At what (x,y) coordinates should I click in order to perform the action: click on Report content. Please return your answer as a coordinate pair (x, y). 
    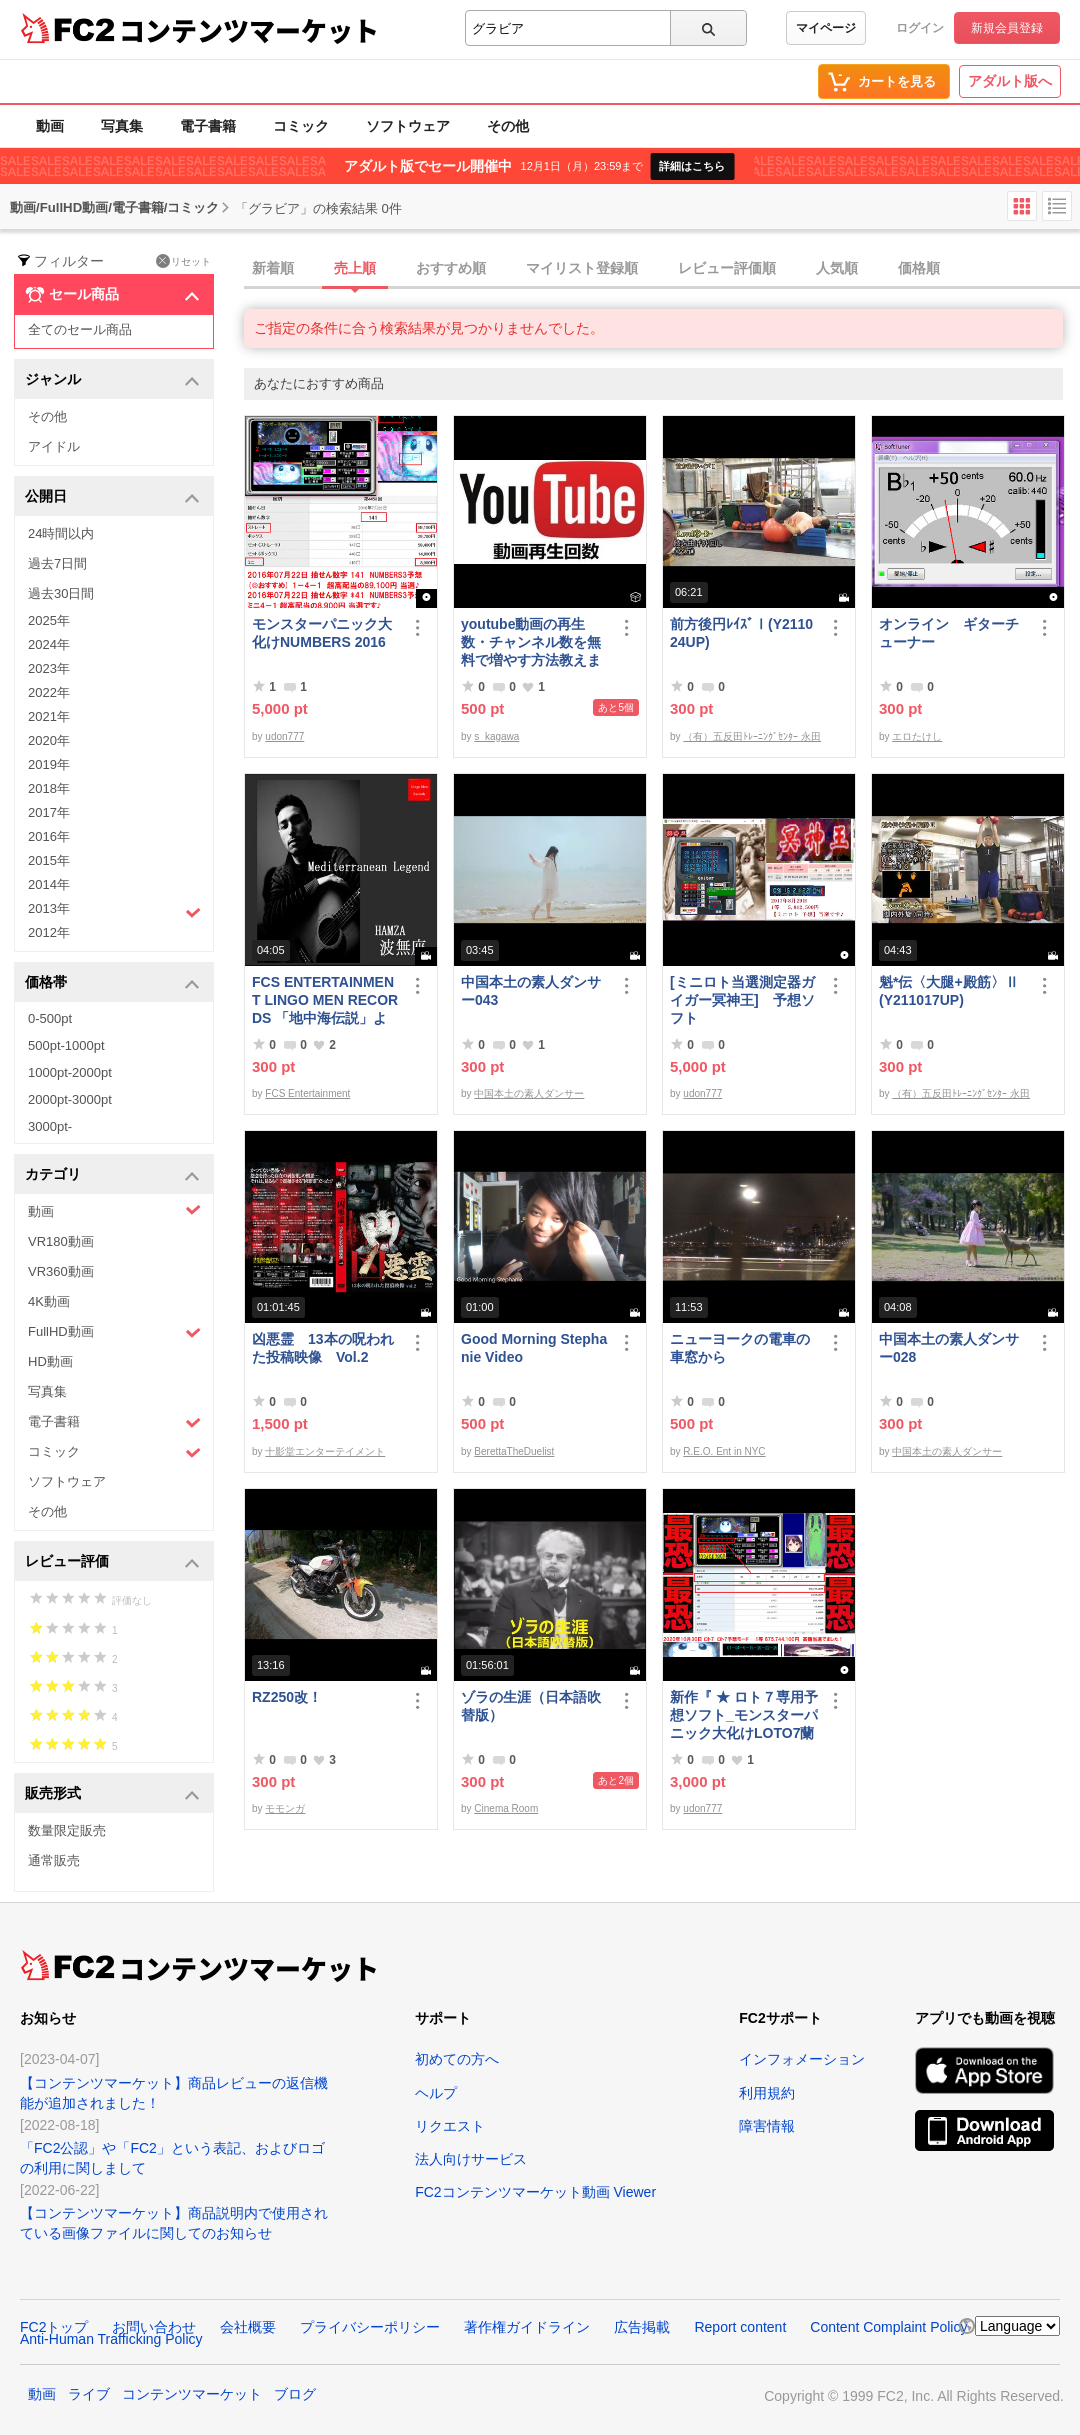
    Looking at the image, I should click on (740, 2327).